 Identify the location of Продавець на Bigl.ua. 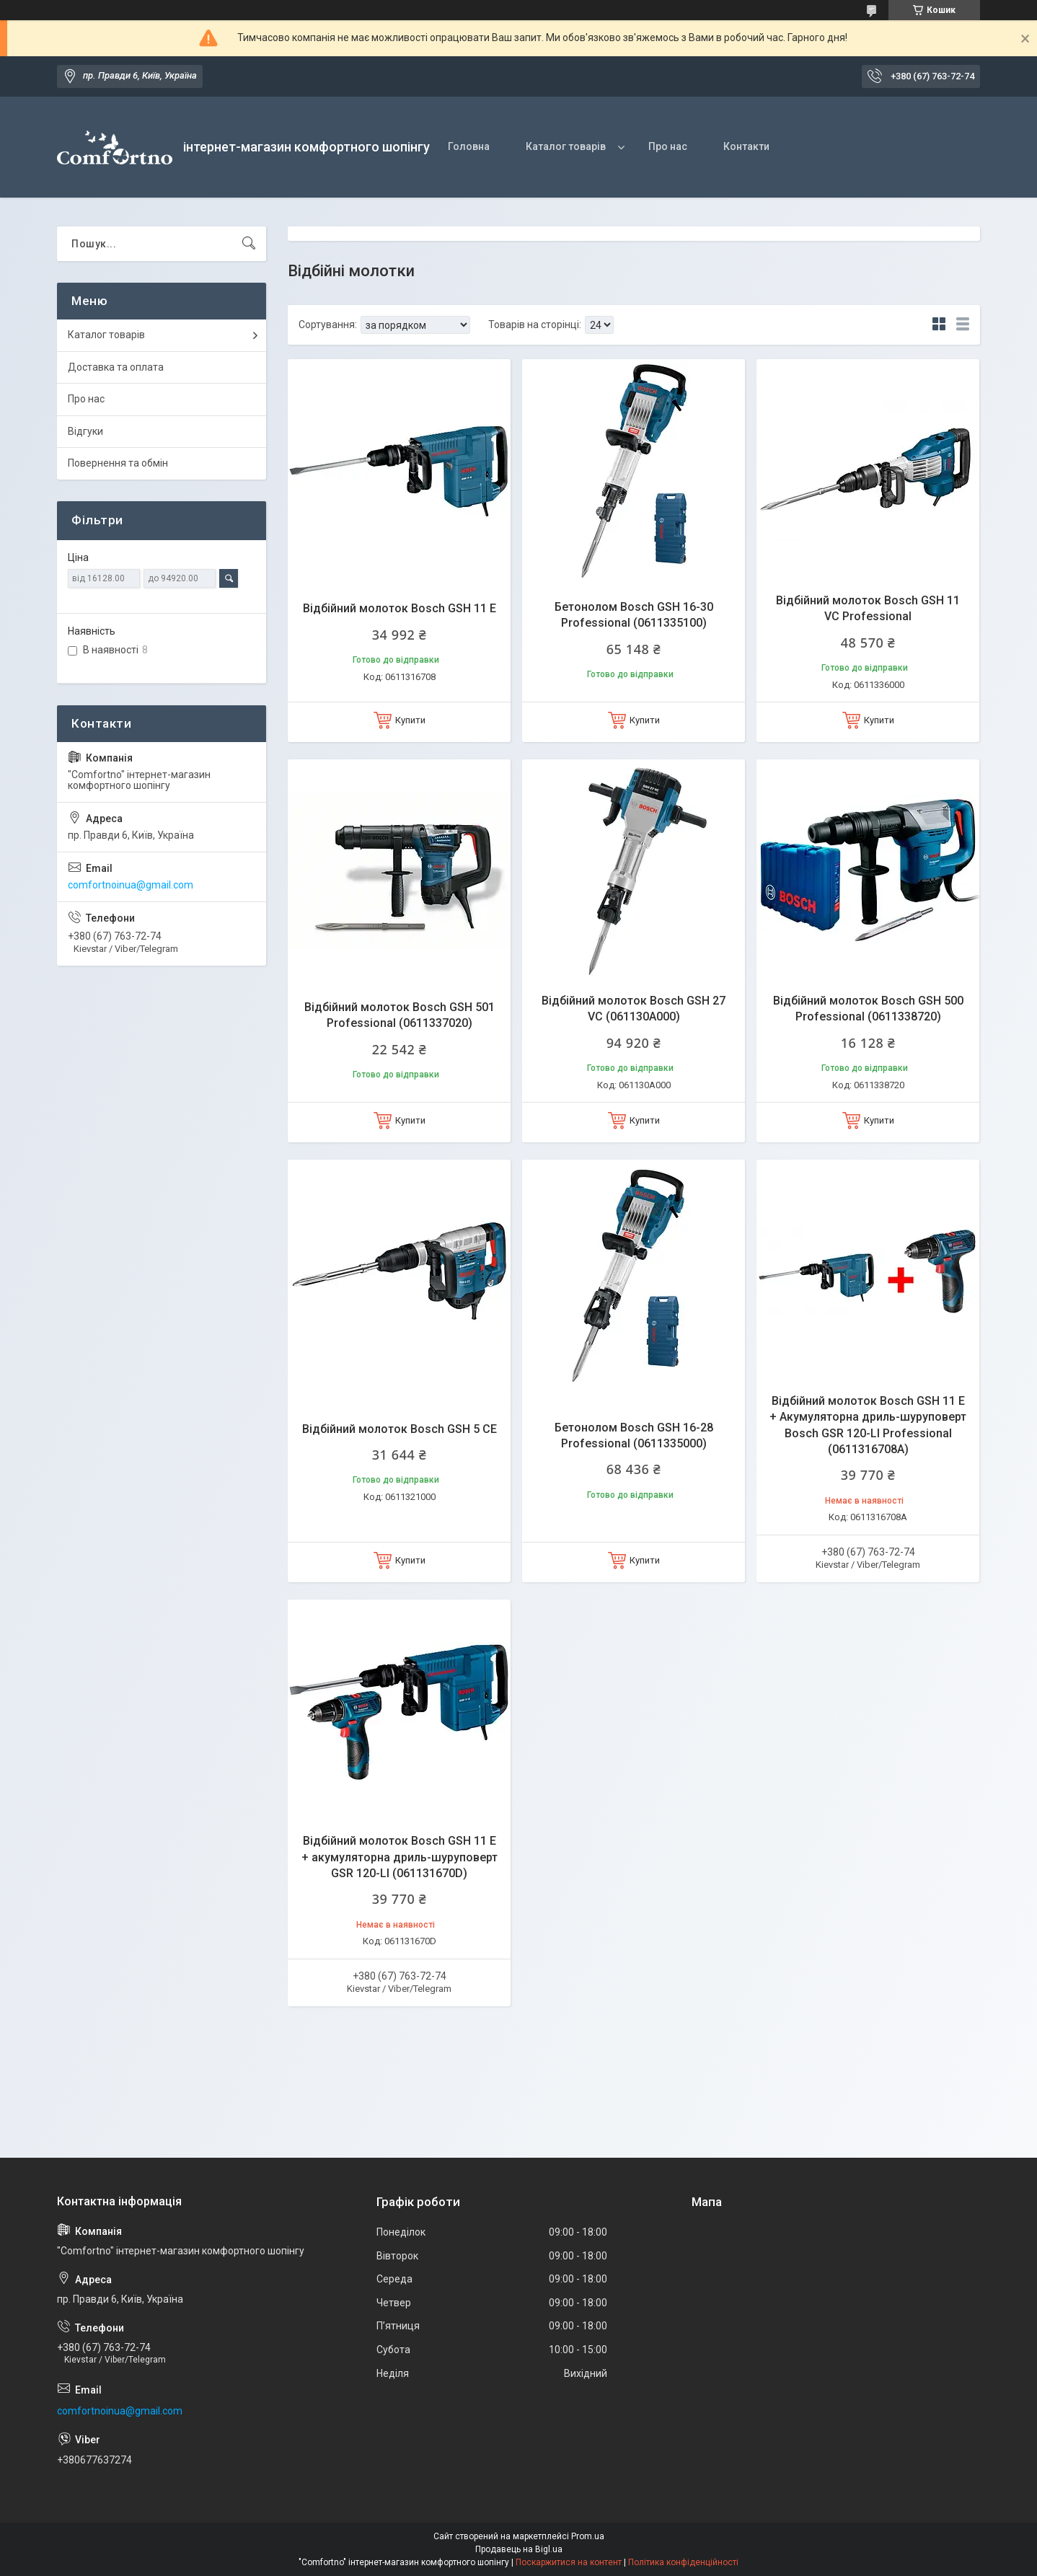
(518, 2549).